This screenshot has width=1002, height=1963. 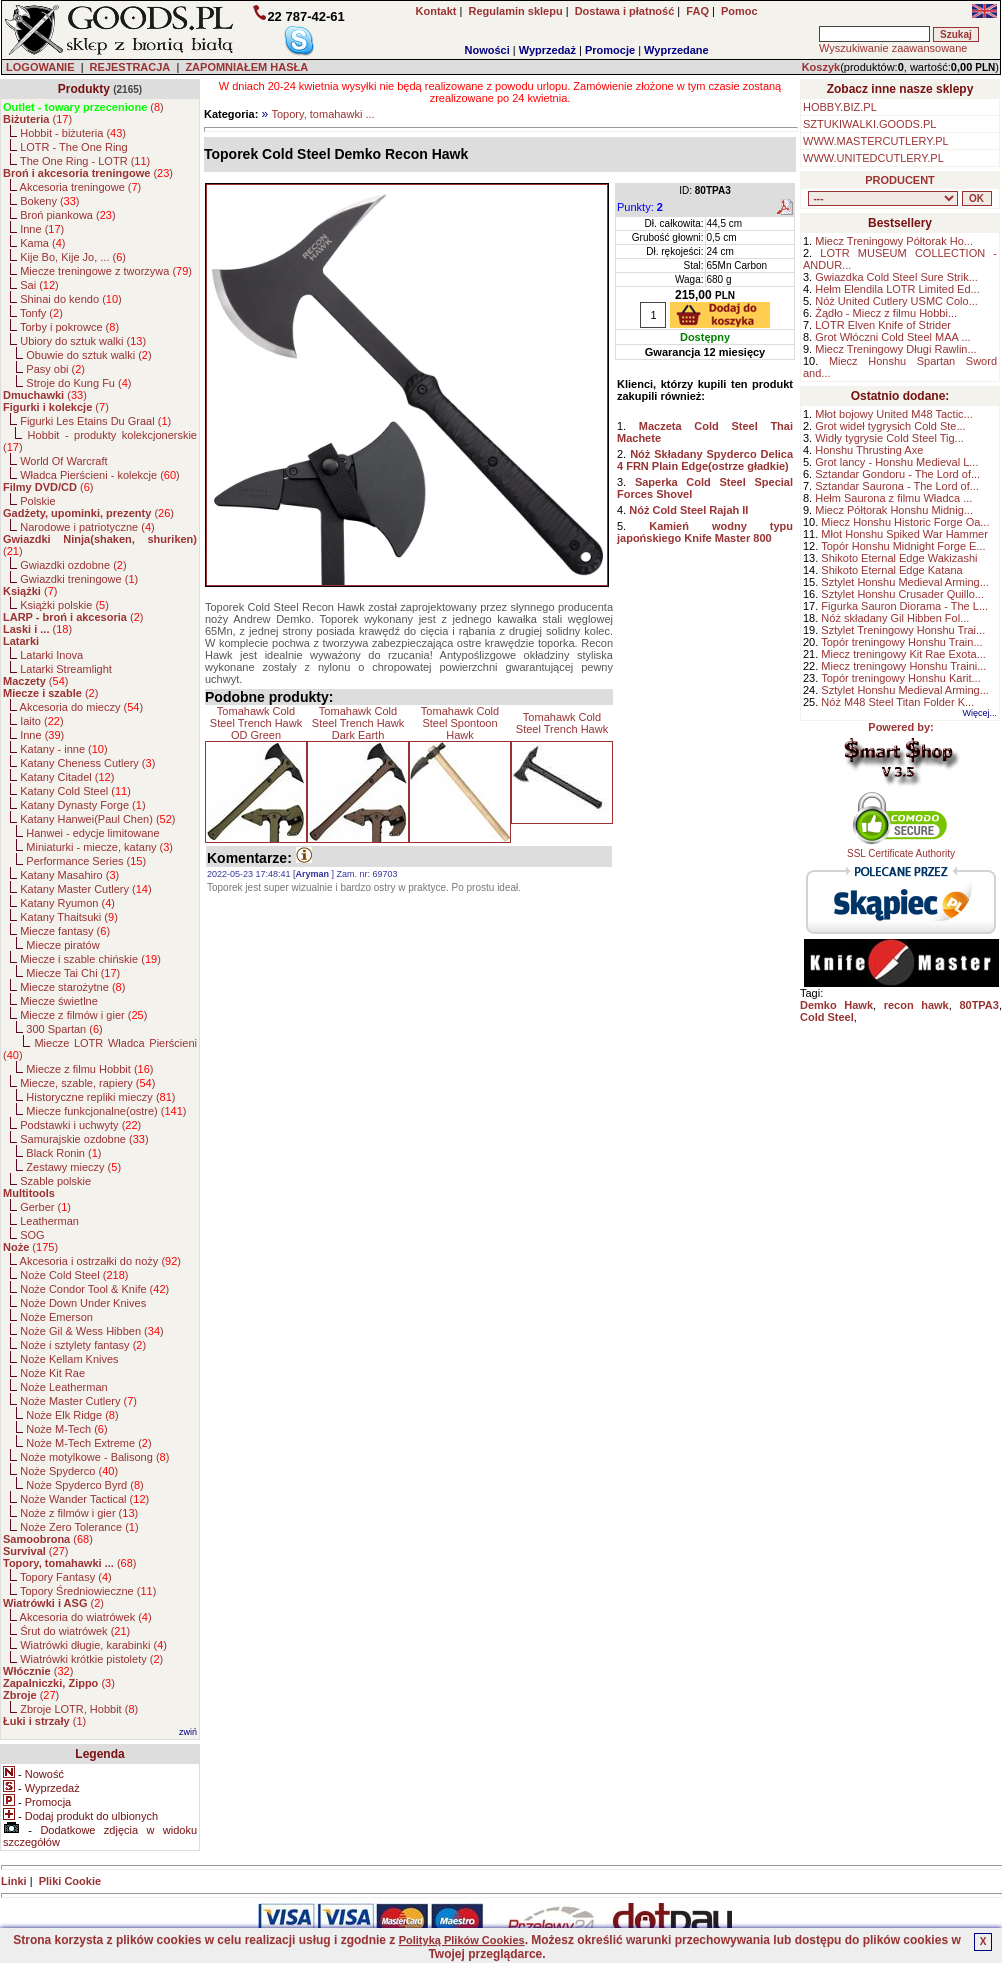 I want to click on LOTR Elven Knife of Strider, so click(x=883, y=325).